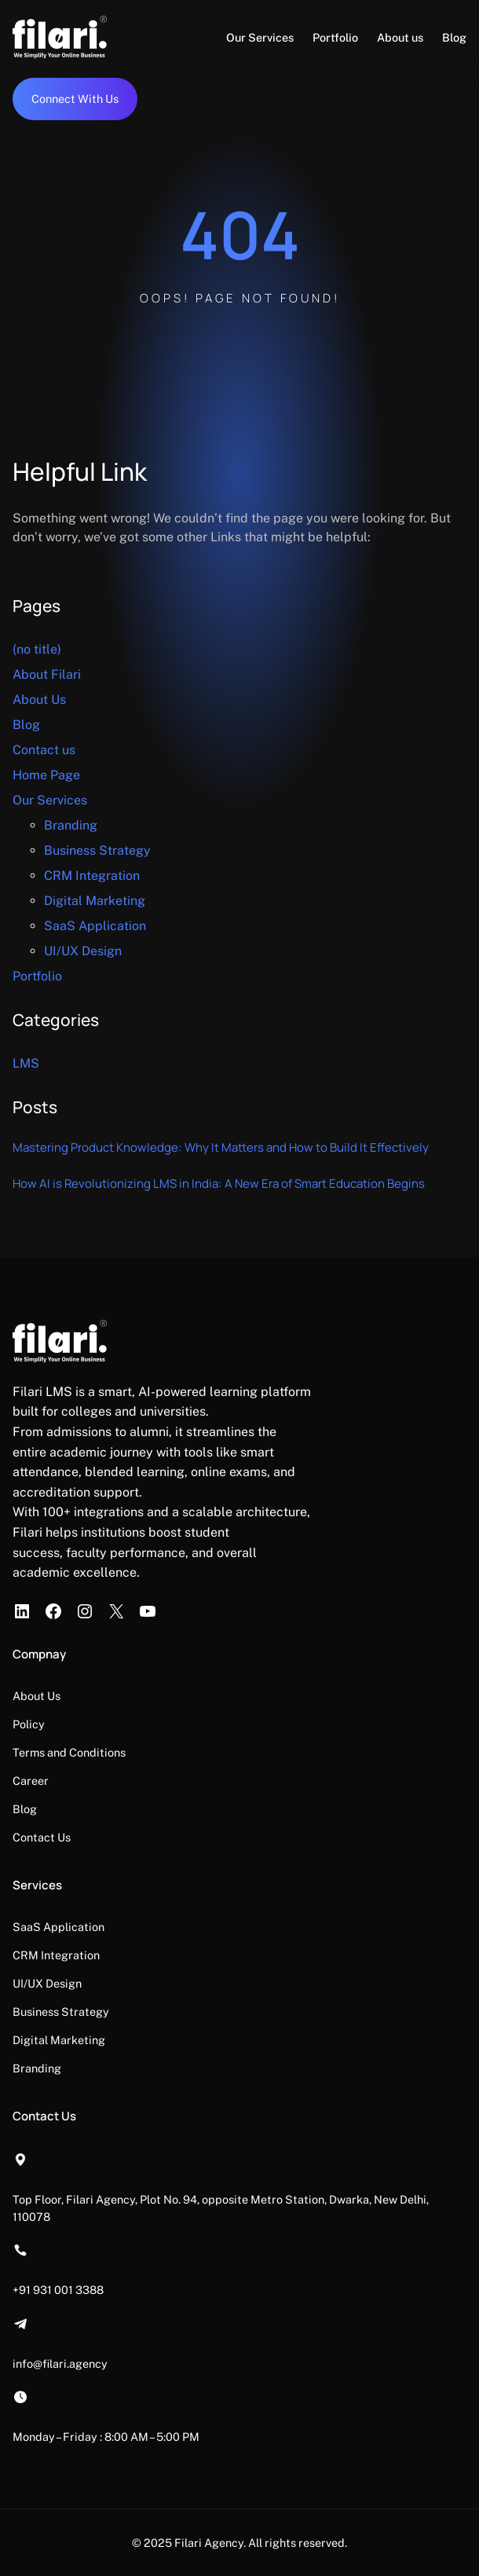 The width and height of the screenshot is (479, 2576). I want to click on +91 931 001 3388, so click(58, 2289).